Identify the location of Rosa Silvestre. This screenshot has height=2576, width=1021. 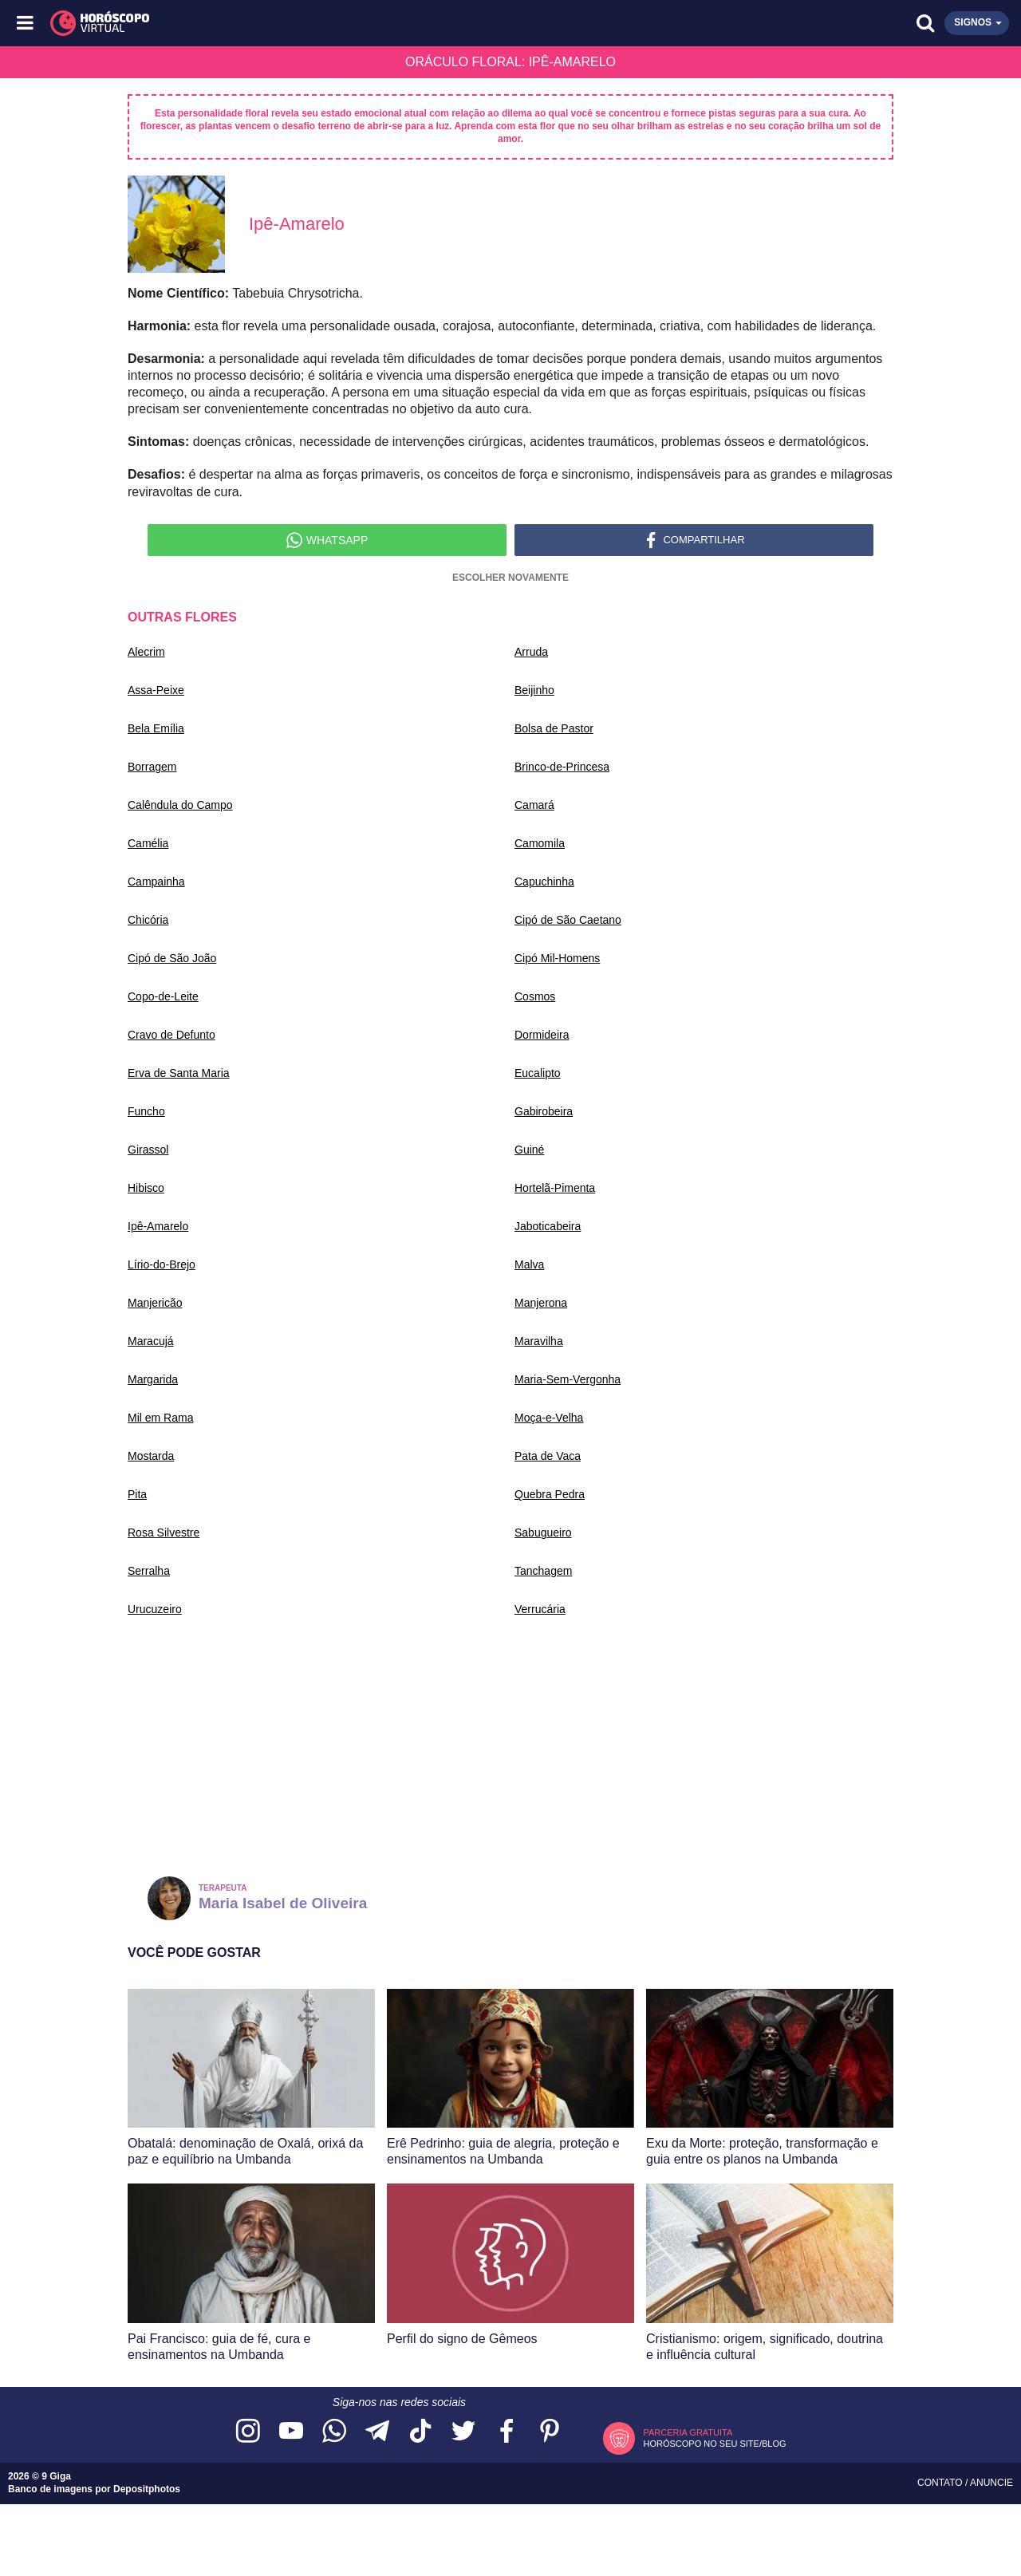
(163, 1532).